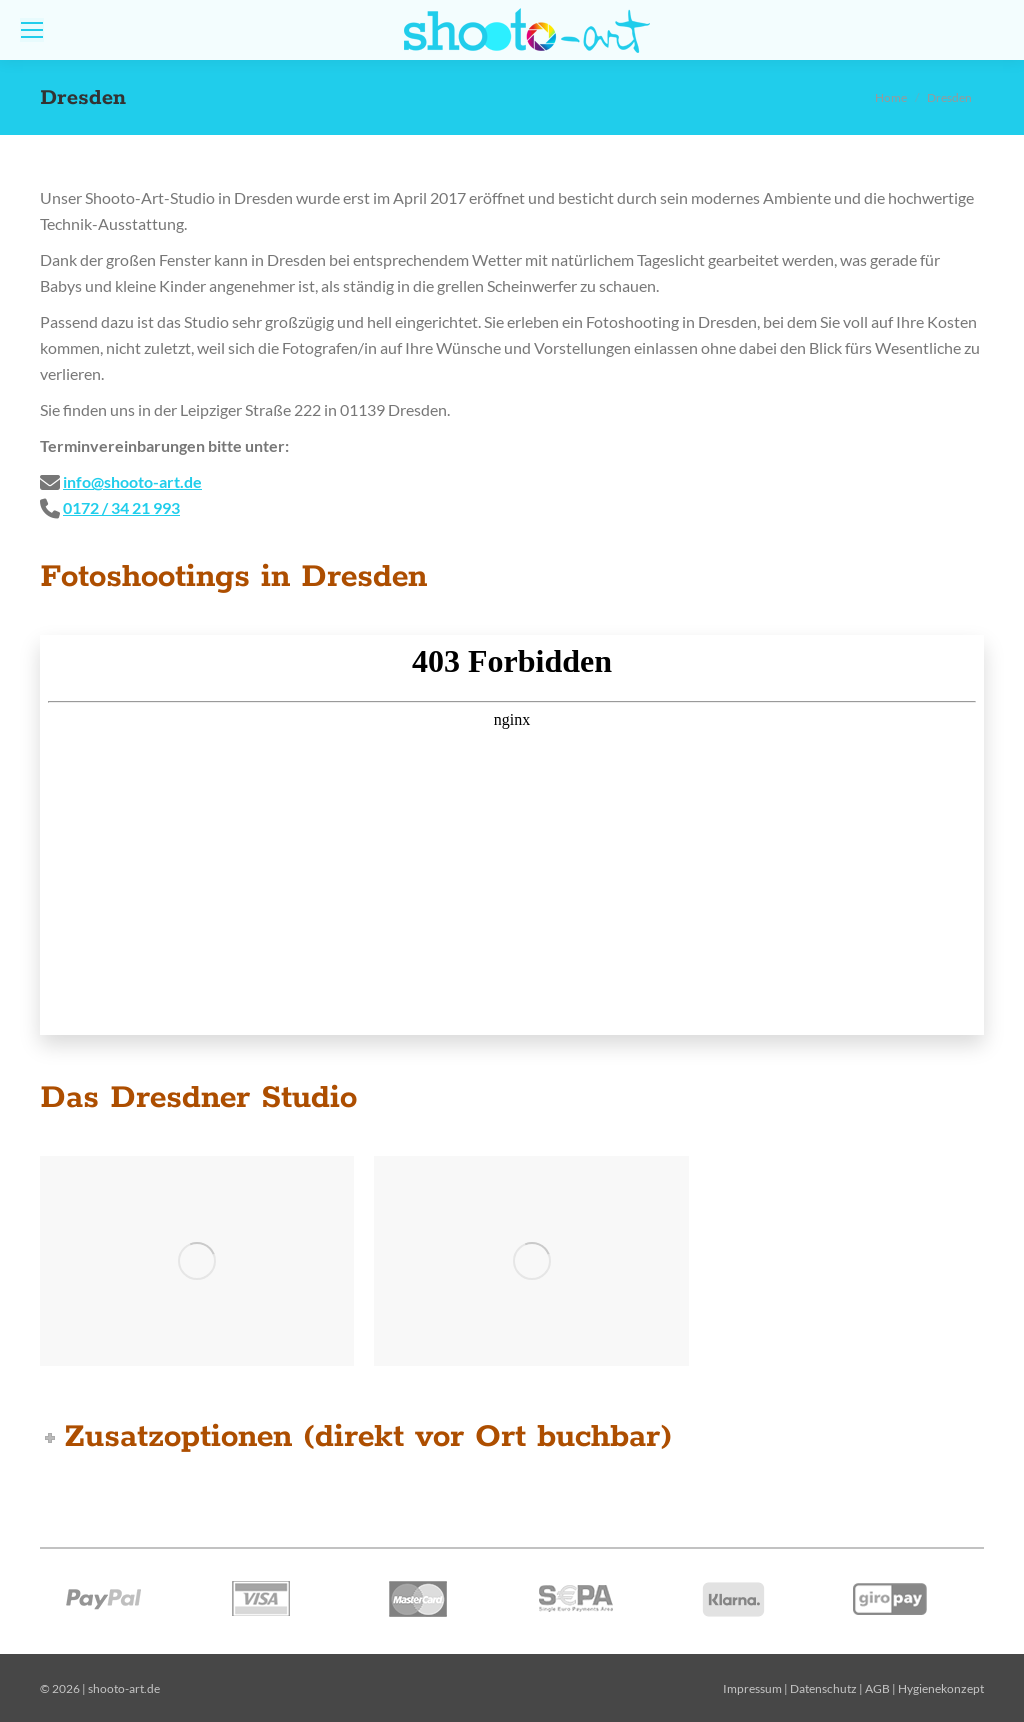  What do you see at coordinates (752, 1688) in the screenshot?
I see `Impressum` at bounding box center [752, 1688].